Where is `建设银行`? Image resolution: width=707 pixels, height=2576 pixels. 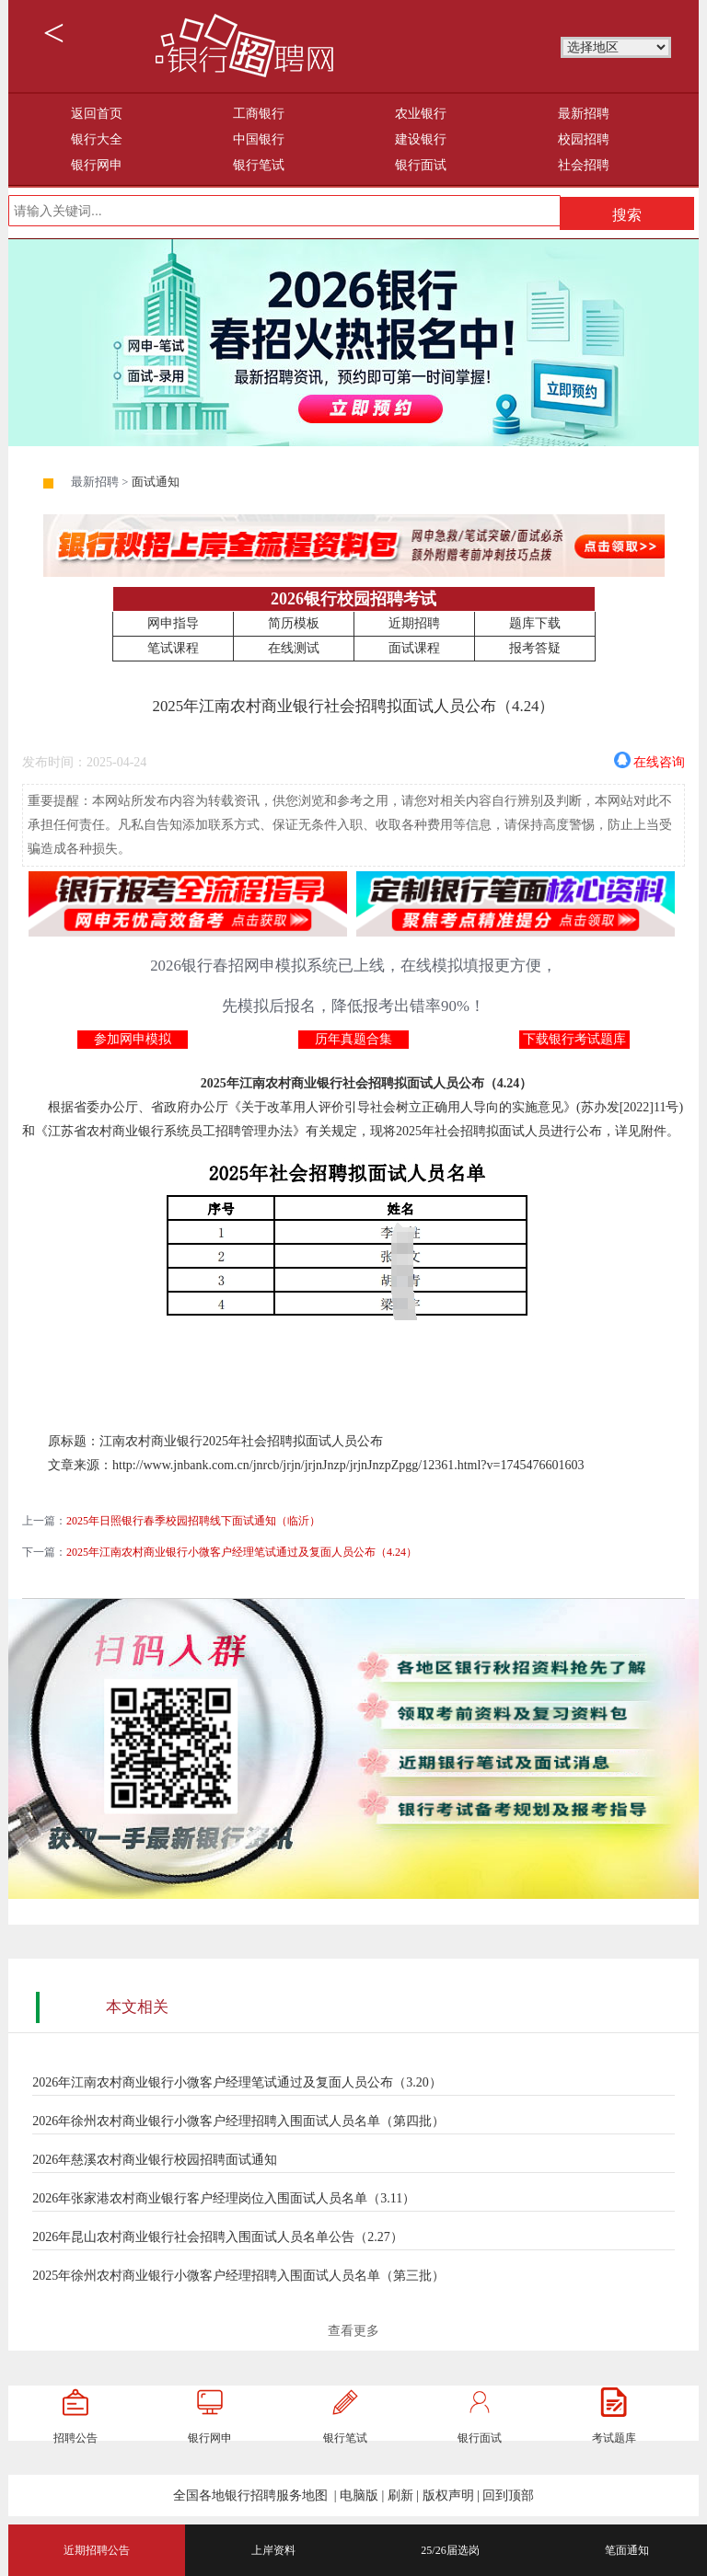 建设银行 is located at coordinates (420, 139).